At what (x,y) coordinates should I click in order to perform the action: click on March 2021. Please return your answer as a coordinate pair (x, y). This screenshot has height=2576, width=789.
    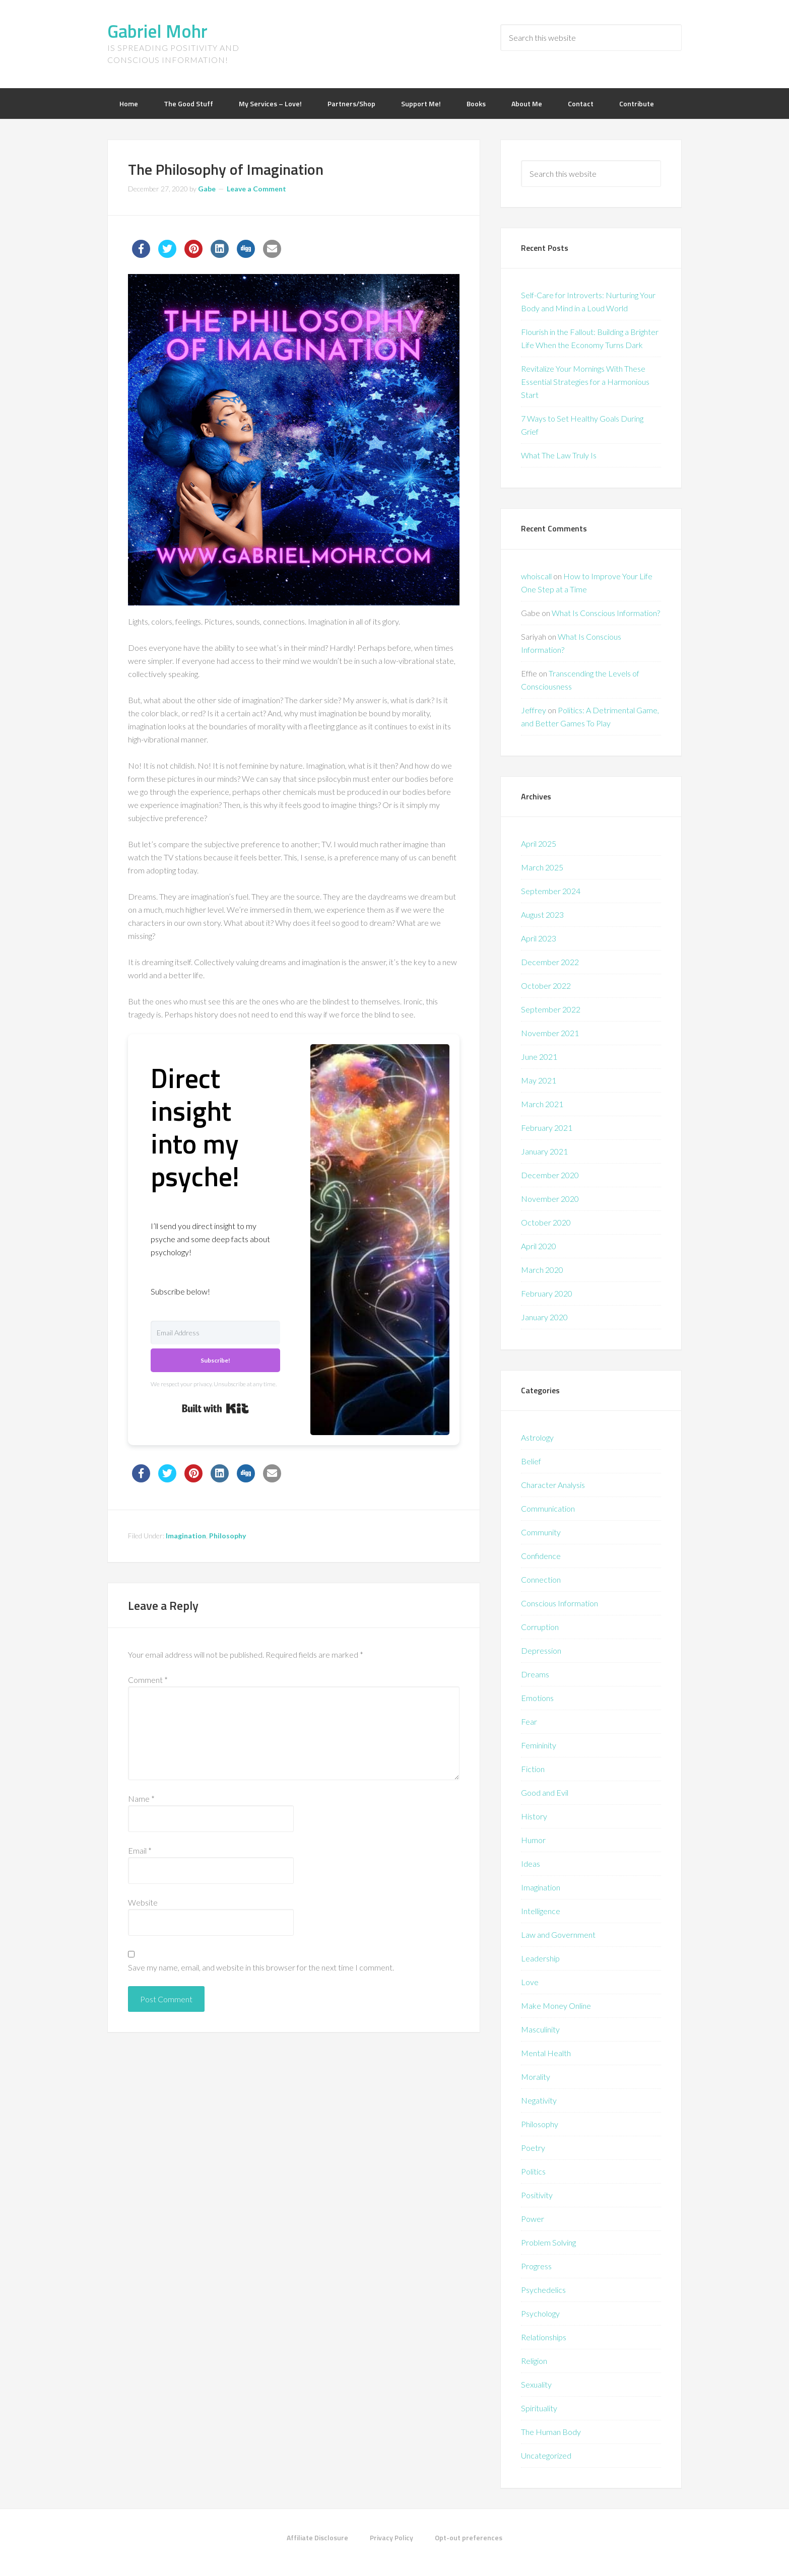
    Looking at the image, I should click on (542, 1104).